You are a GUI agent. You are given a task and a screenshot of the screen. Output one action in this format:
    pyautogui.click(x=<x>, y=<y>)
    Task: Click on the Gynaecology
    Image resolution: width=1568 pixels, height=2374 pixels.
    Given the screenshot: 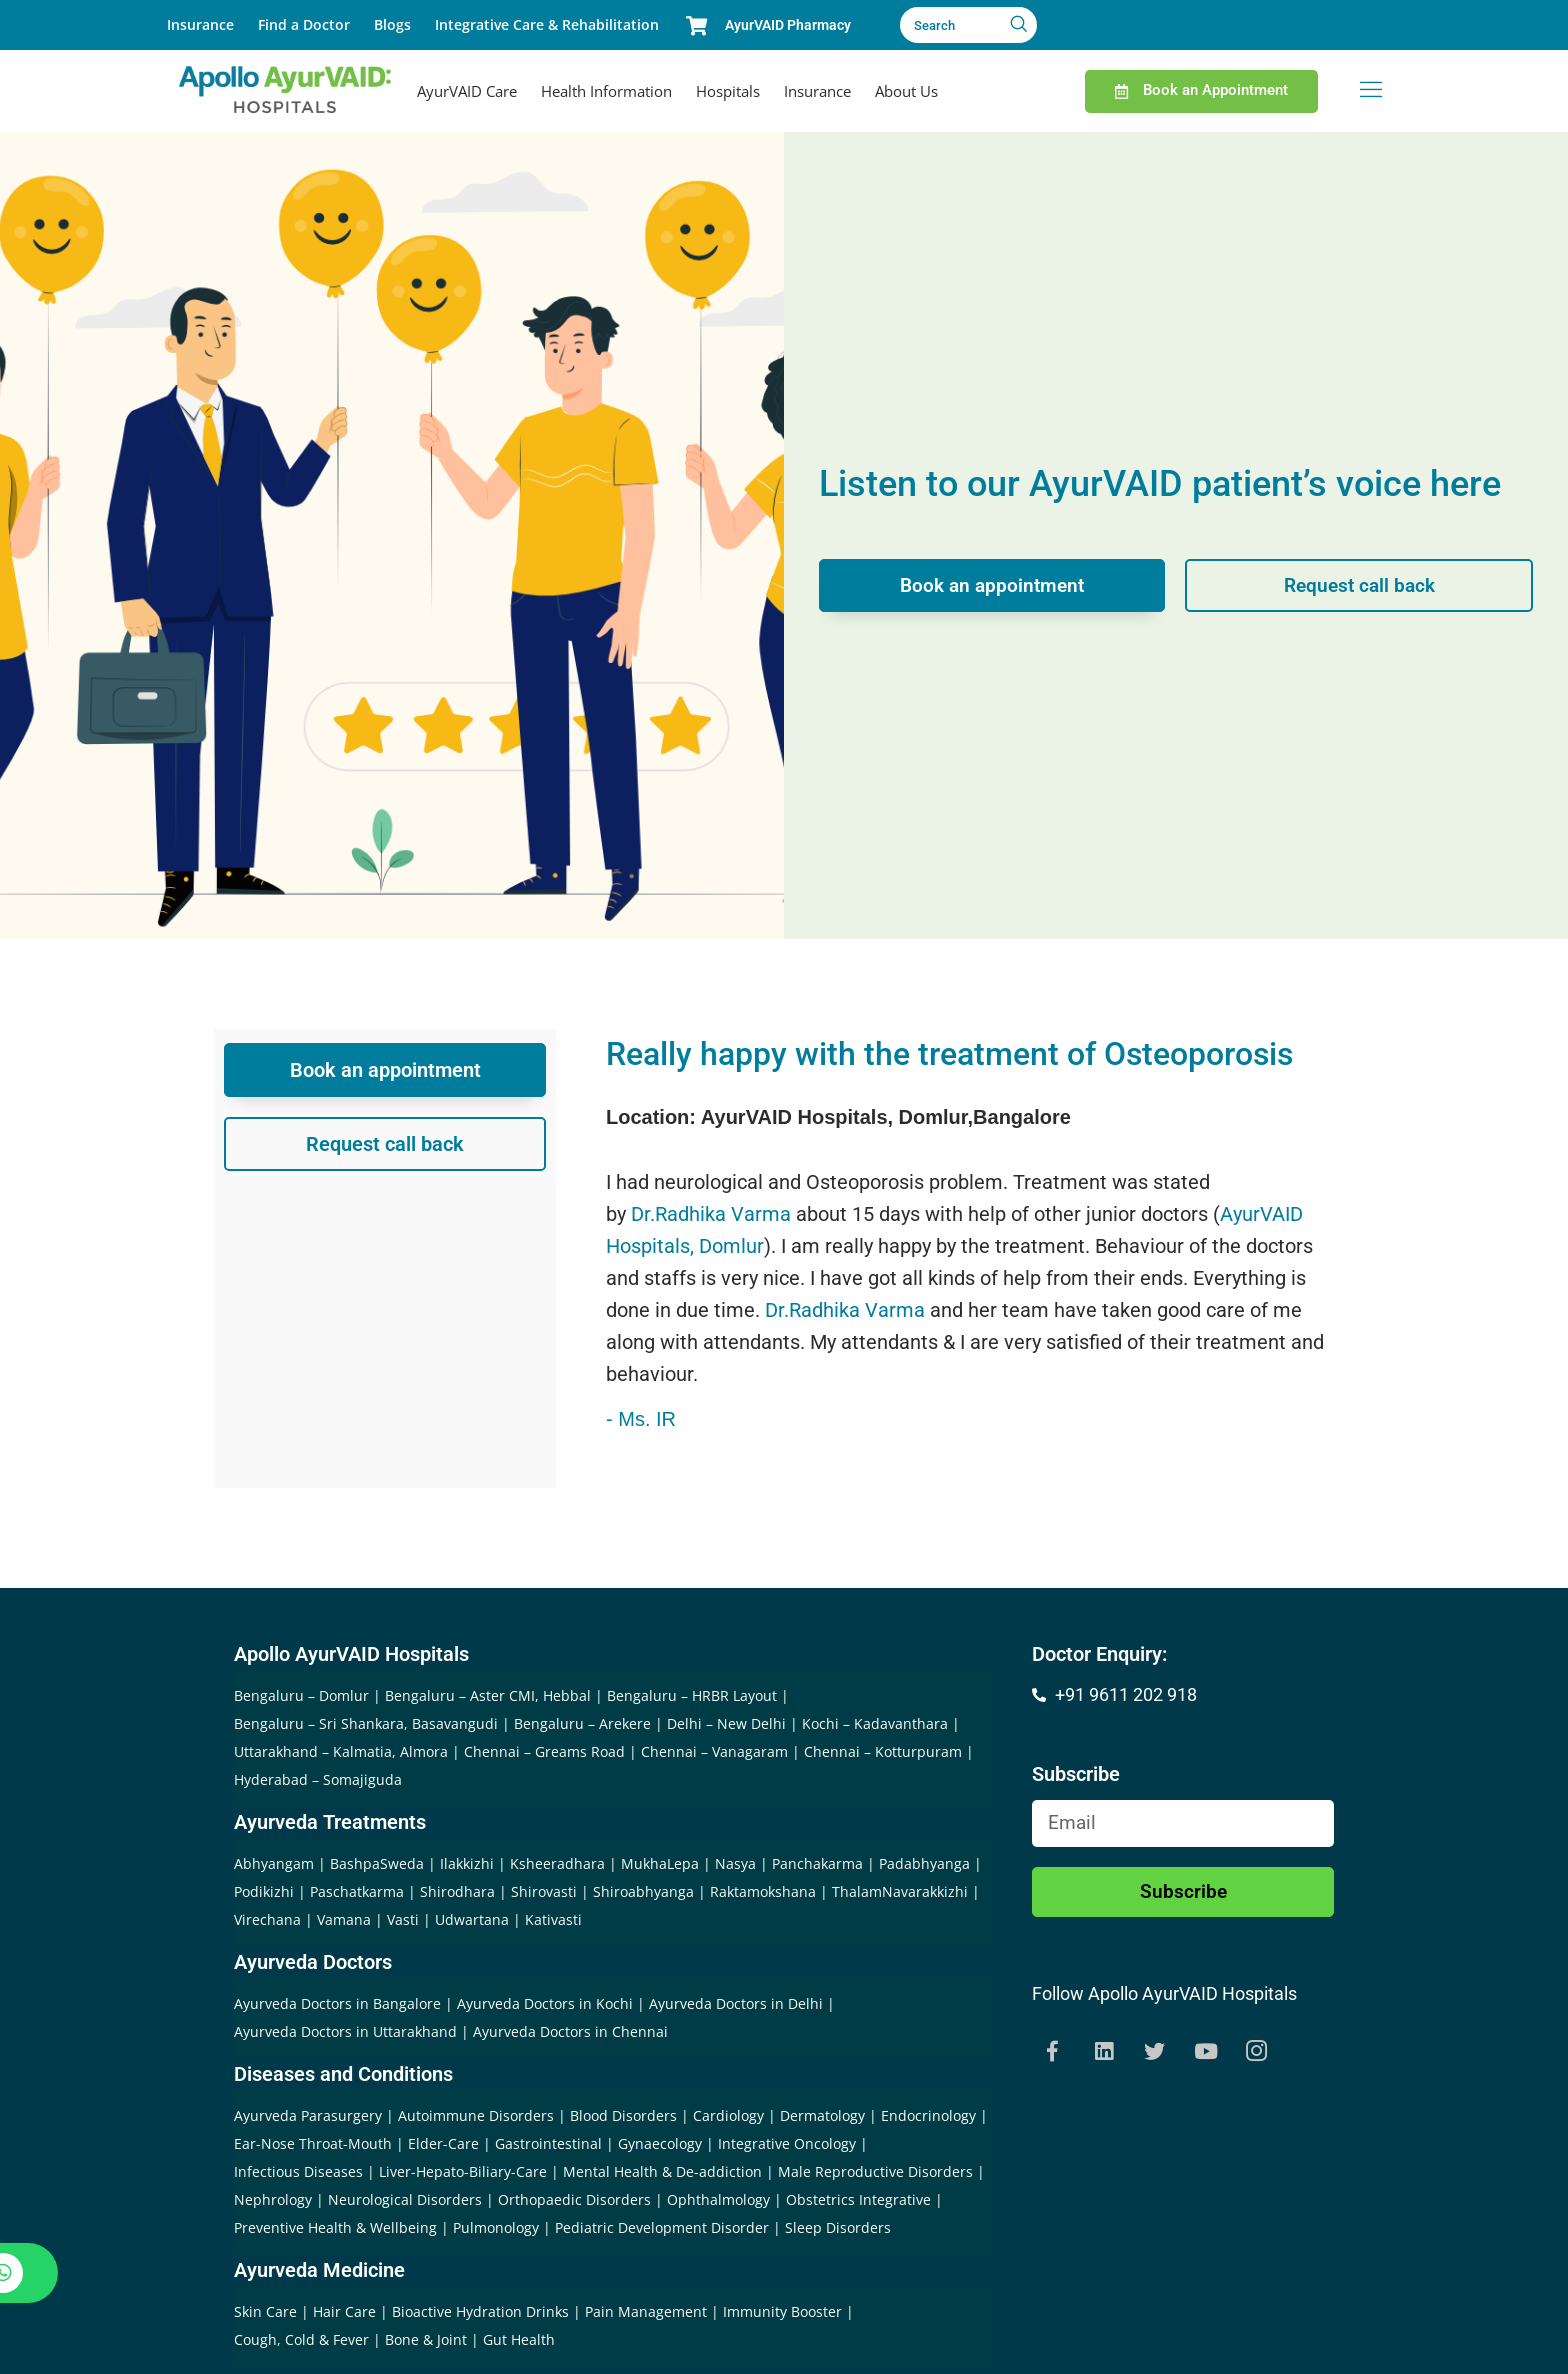 What is the action you would take?
    pyautogui.click(x=660, y=2143)
    